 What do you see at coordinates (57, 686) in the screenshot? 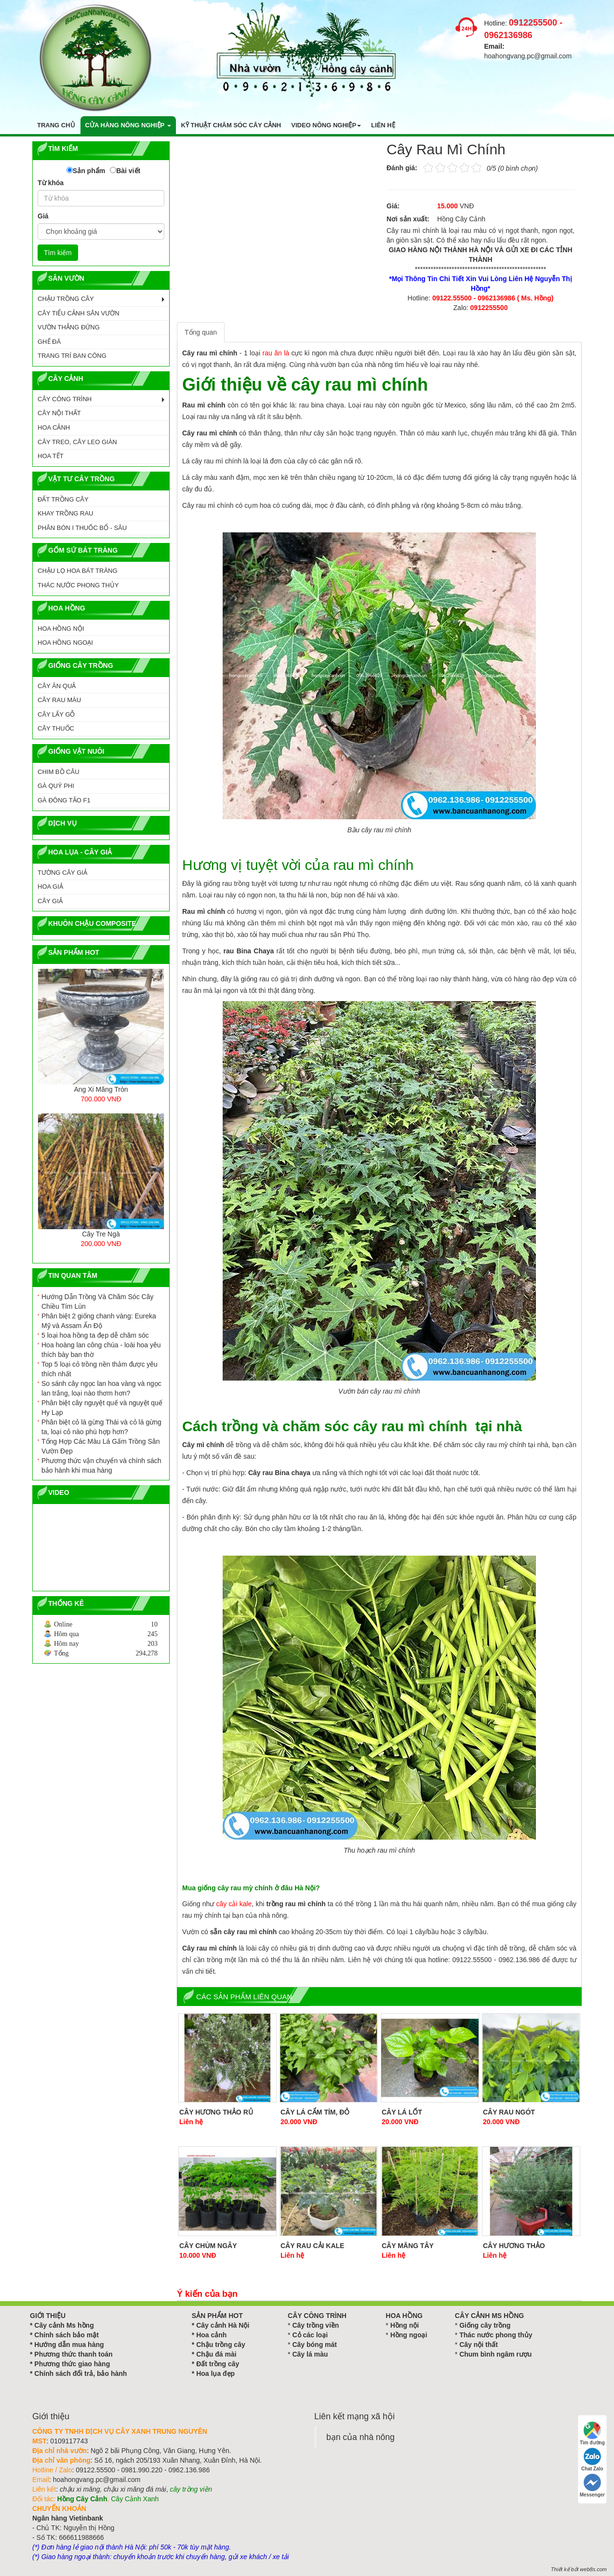
I see `CÂY ĂN QUẢ` at bounding box center [57, 686].